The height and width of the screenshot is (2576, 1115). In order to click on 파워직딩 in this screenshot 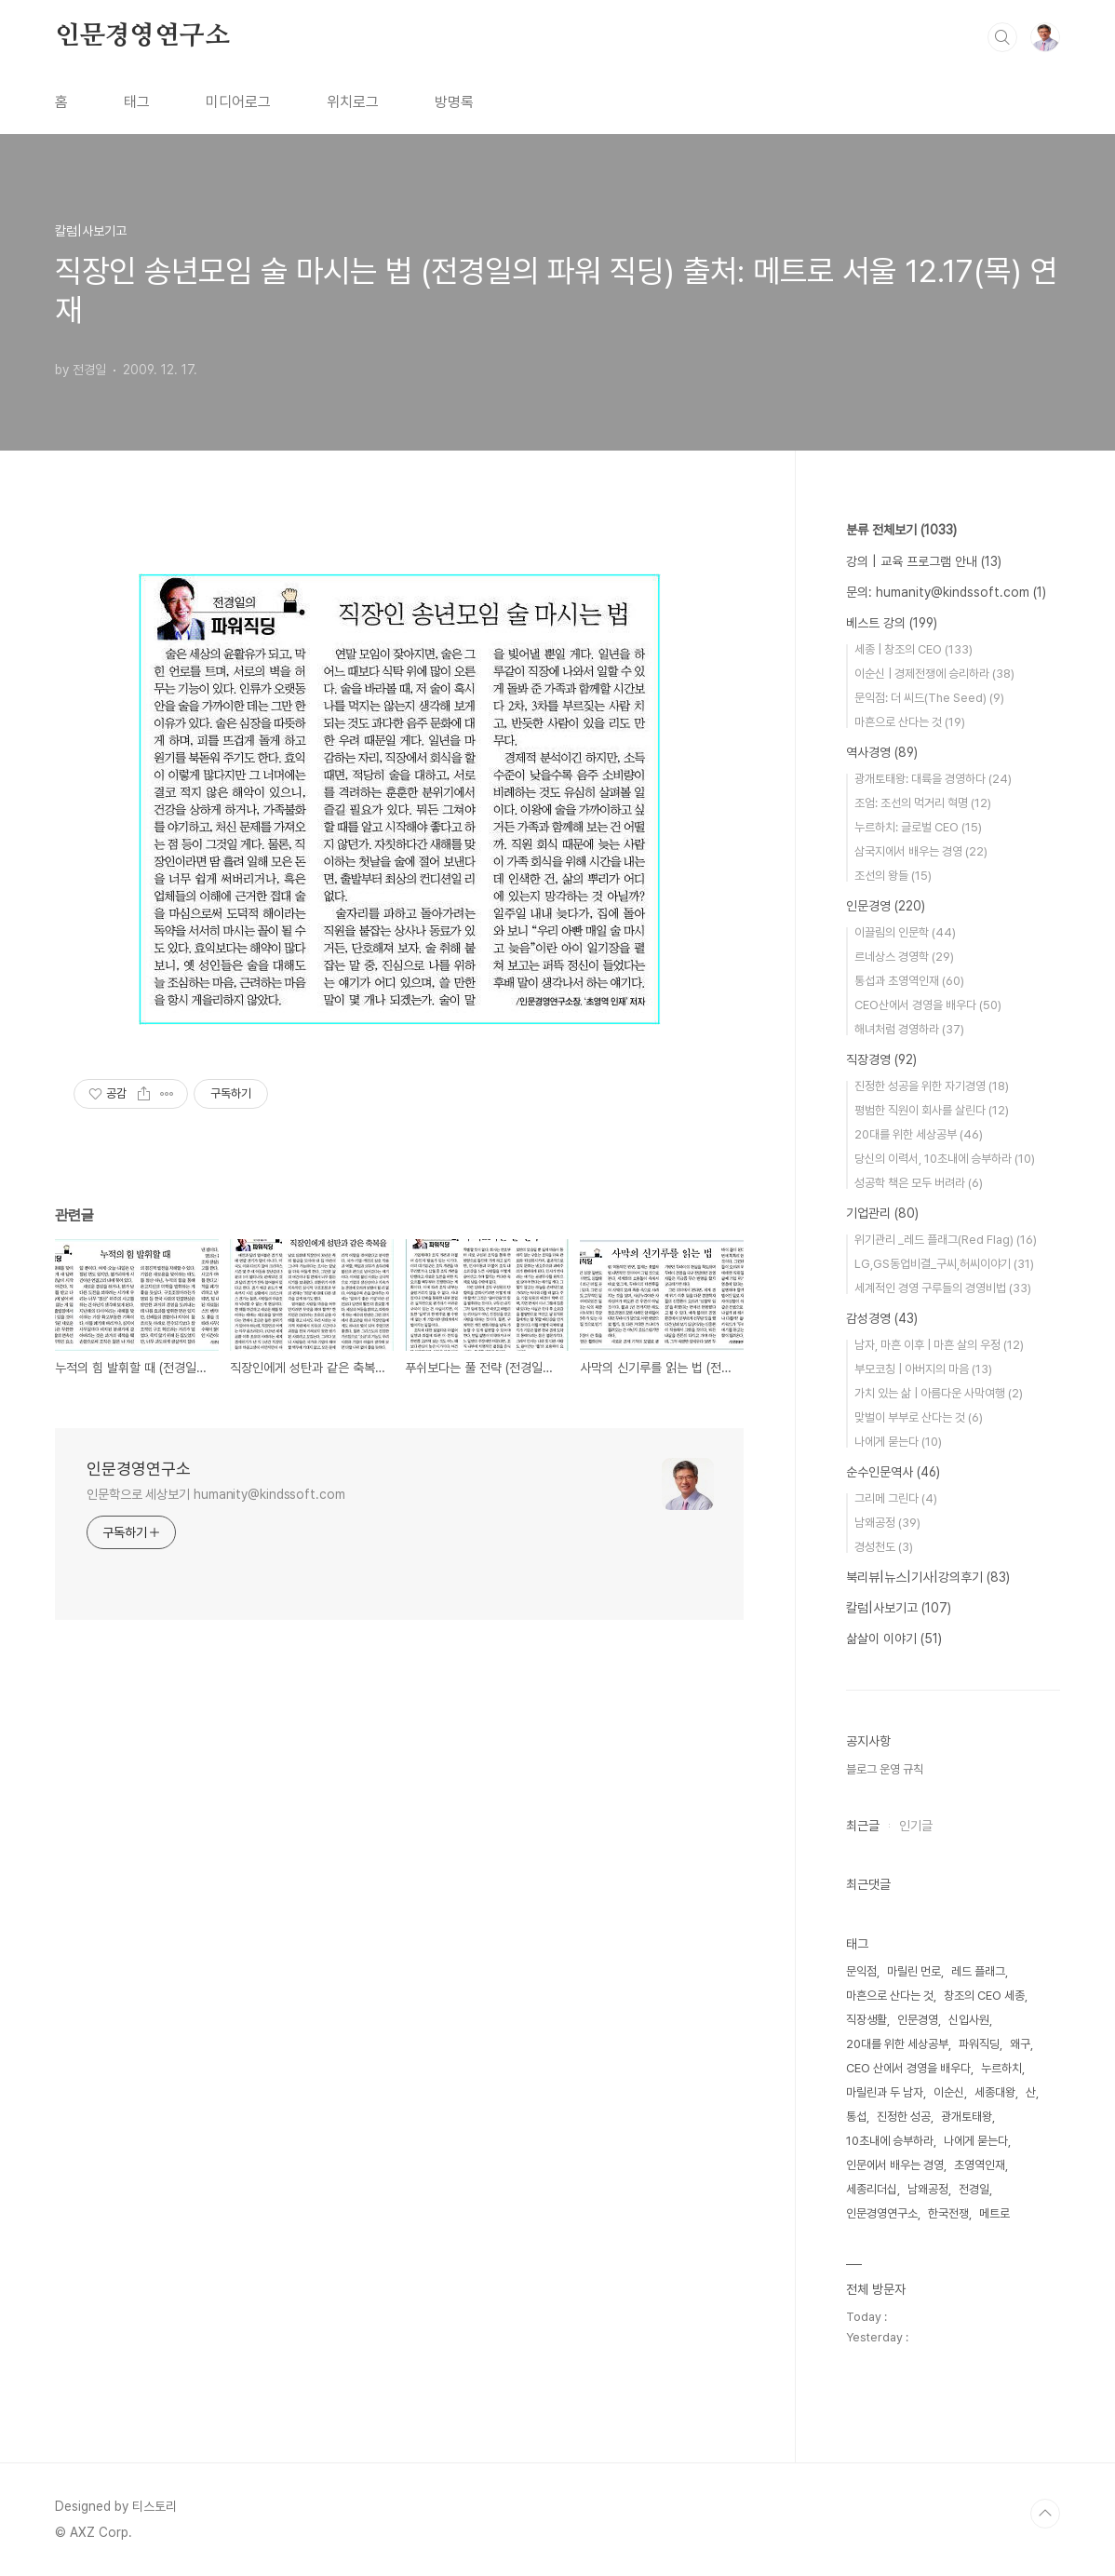, I will do `click(979, 2044)`.